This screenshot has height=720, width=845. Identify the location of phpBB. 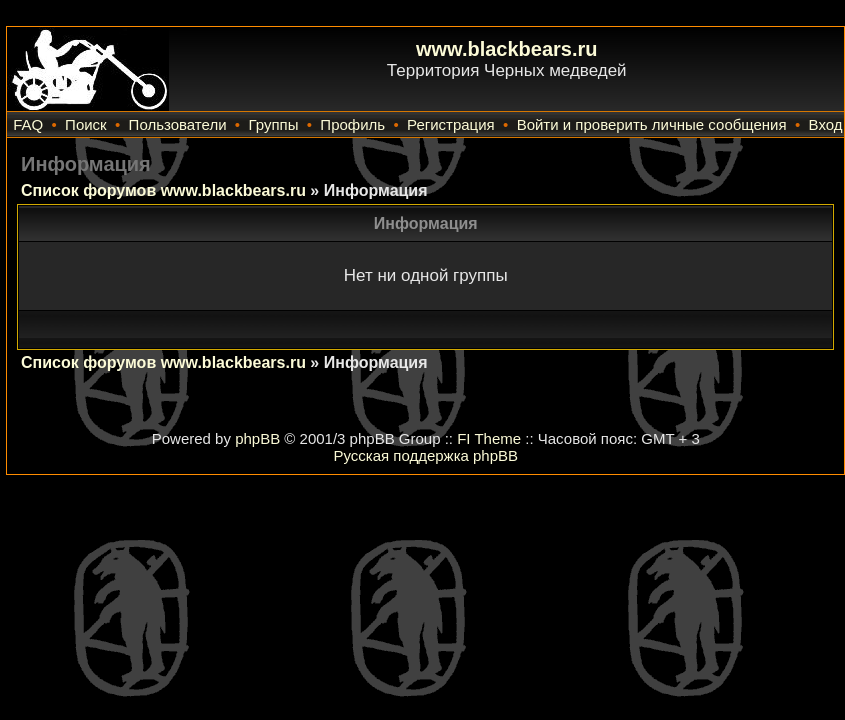
(257, 438).